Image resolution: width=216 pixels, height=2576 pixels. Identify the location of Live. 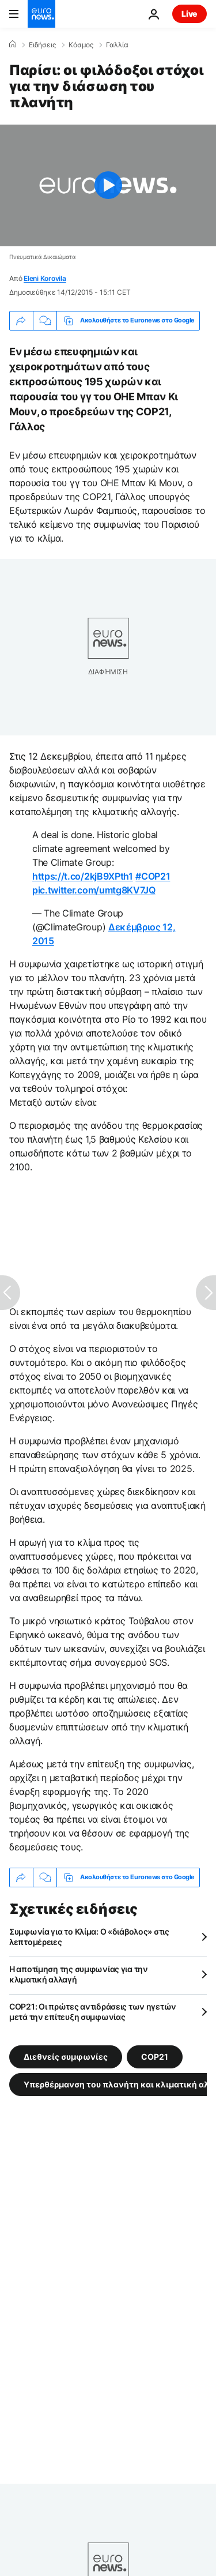
(189, 13).